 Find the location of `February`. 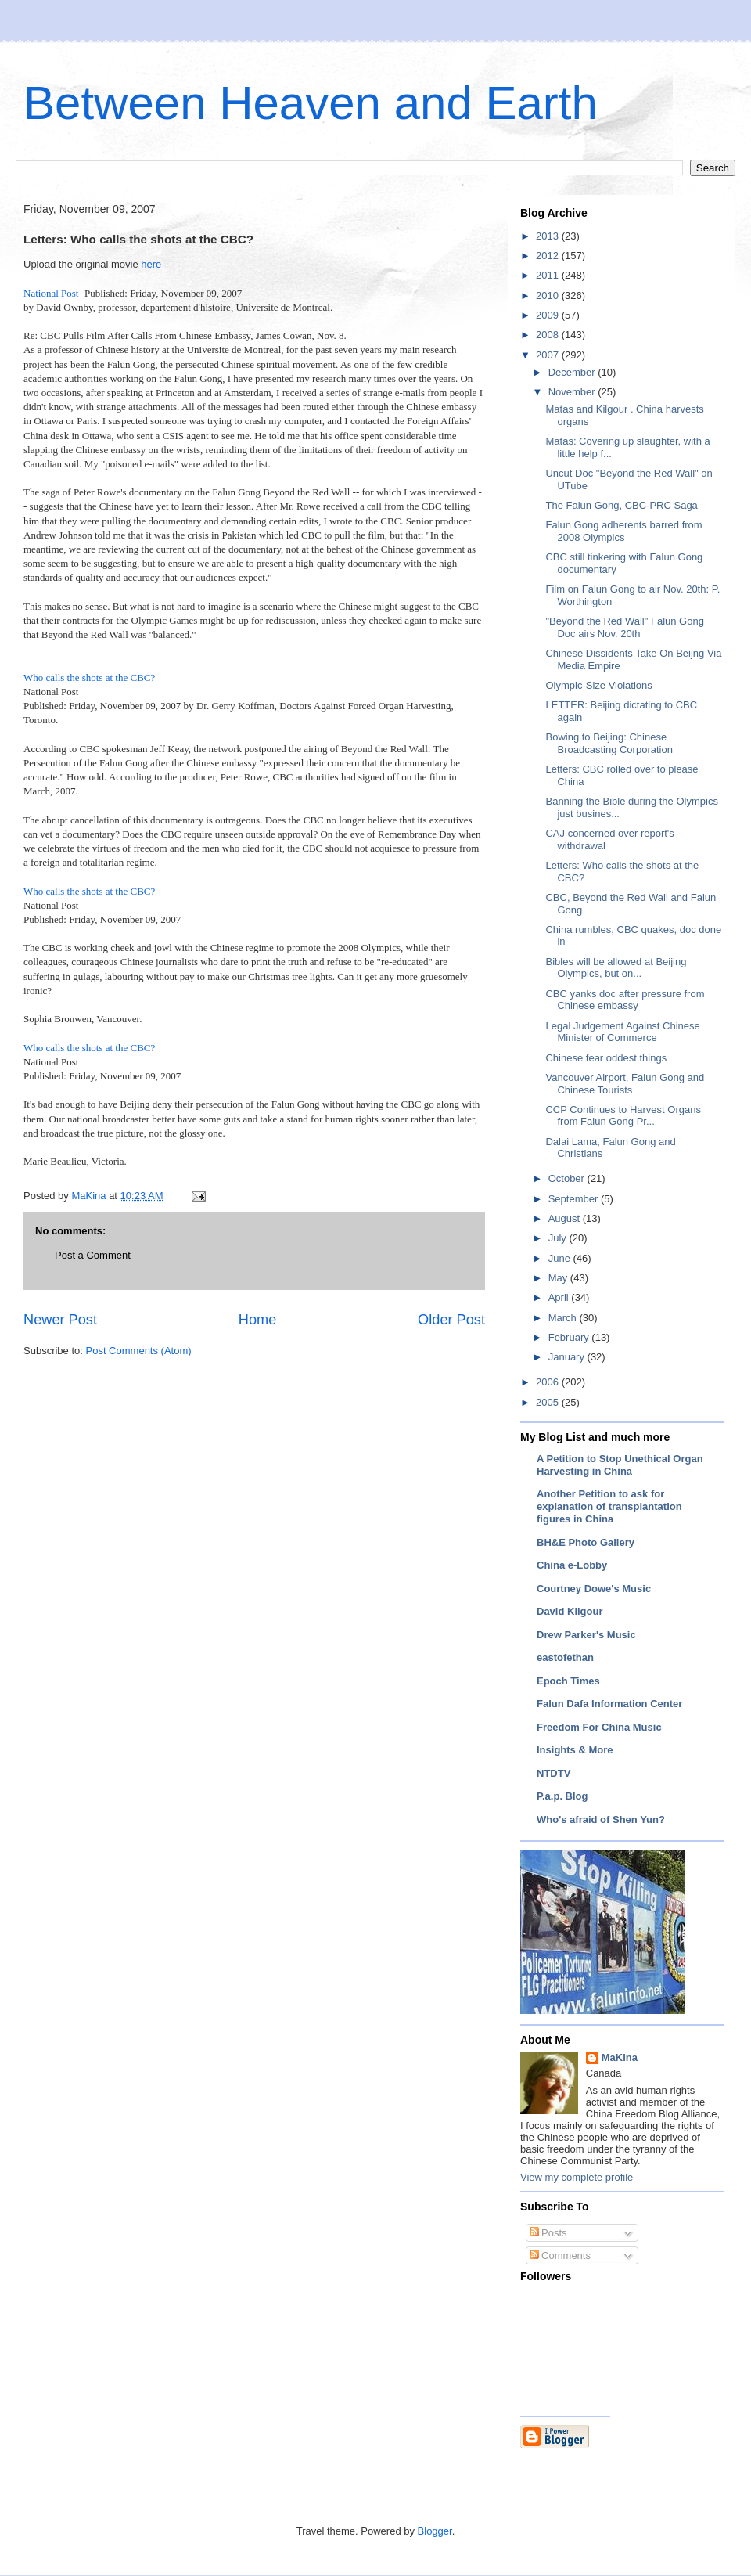

February is located at coordinates (570, 1337).